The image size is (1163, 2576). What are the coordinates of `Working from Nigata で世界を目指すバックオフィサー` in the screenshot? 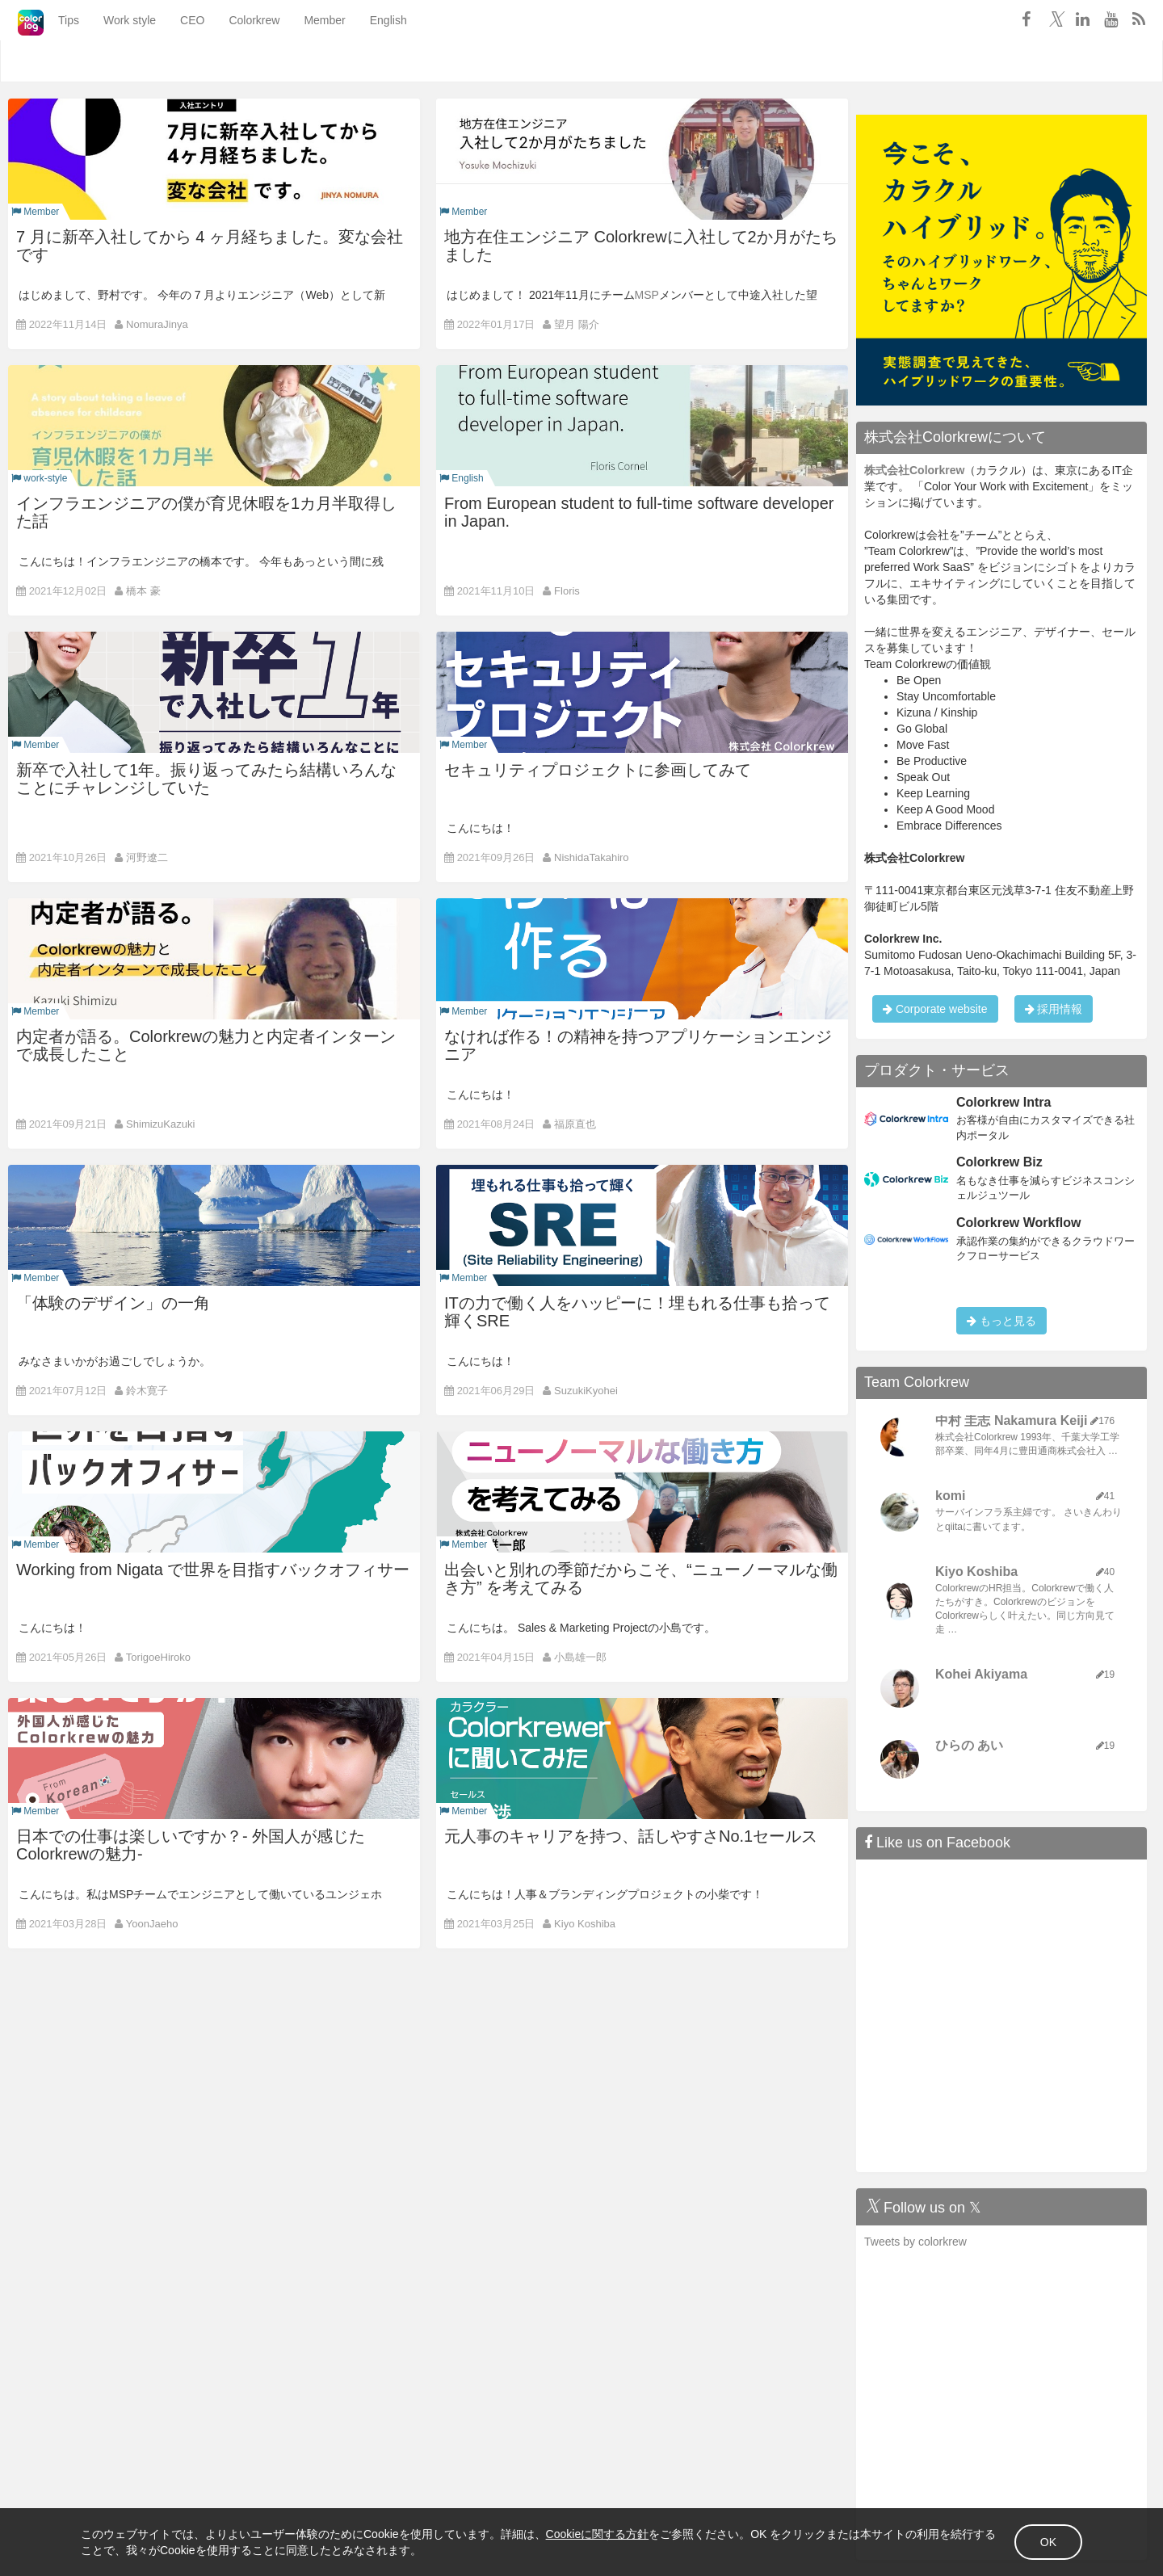 It's located at (212, 1569).